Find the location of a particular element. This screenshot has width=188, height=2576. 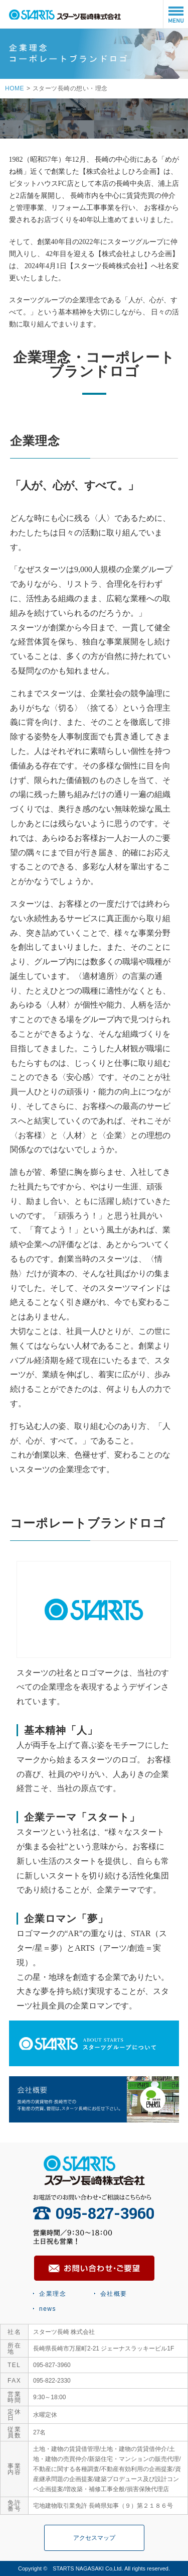

HOME is located at coordinates (14, 88).